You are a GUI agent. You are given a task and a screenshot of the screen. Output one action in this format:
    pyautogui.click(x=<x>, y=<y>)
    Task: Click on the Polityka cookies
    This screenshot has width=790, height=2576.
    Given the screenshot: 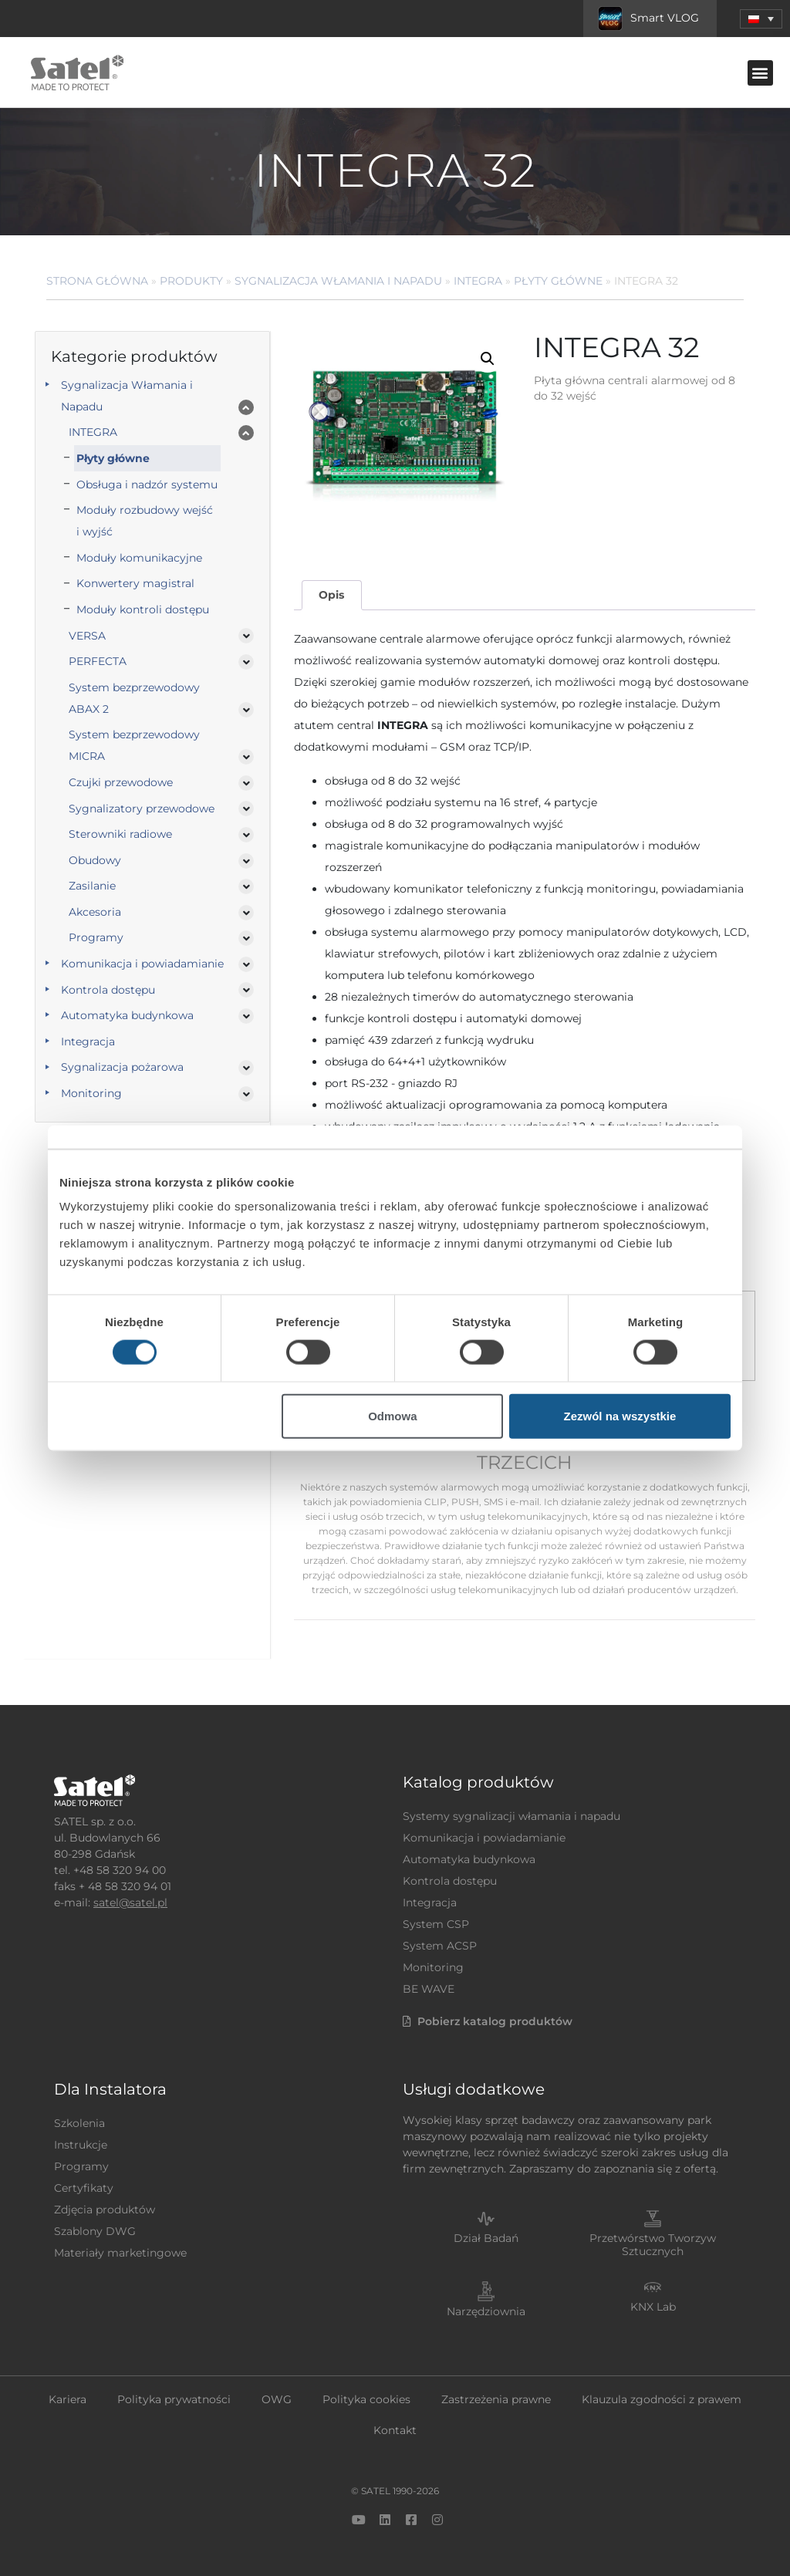 What is the action you would take?
    pyautogui.click(x=366, y=2399)
    